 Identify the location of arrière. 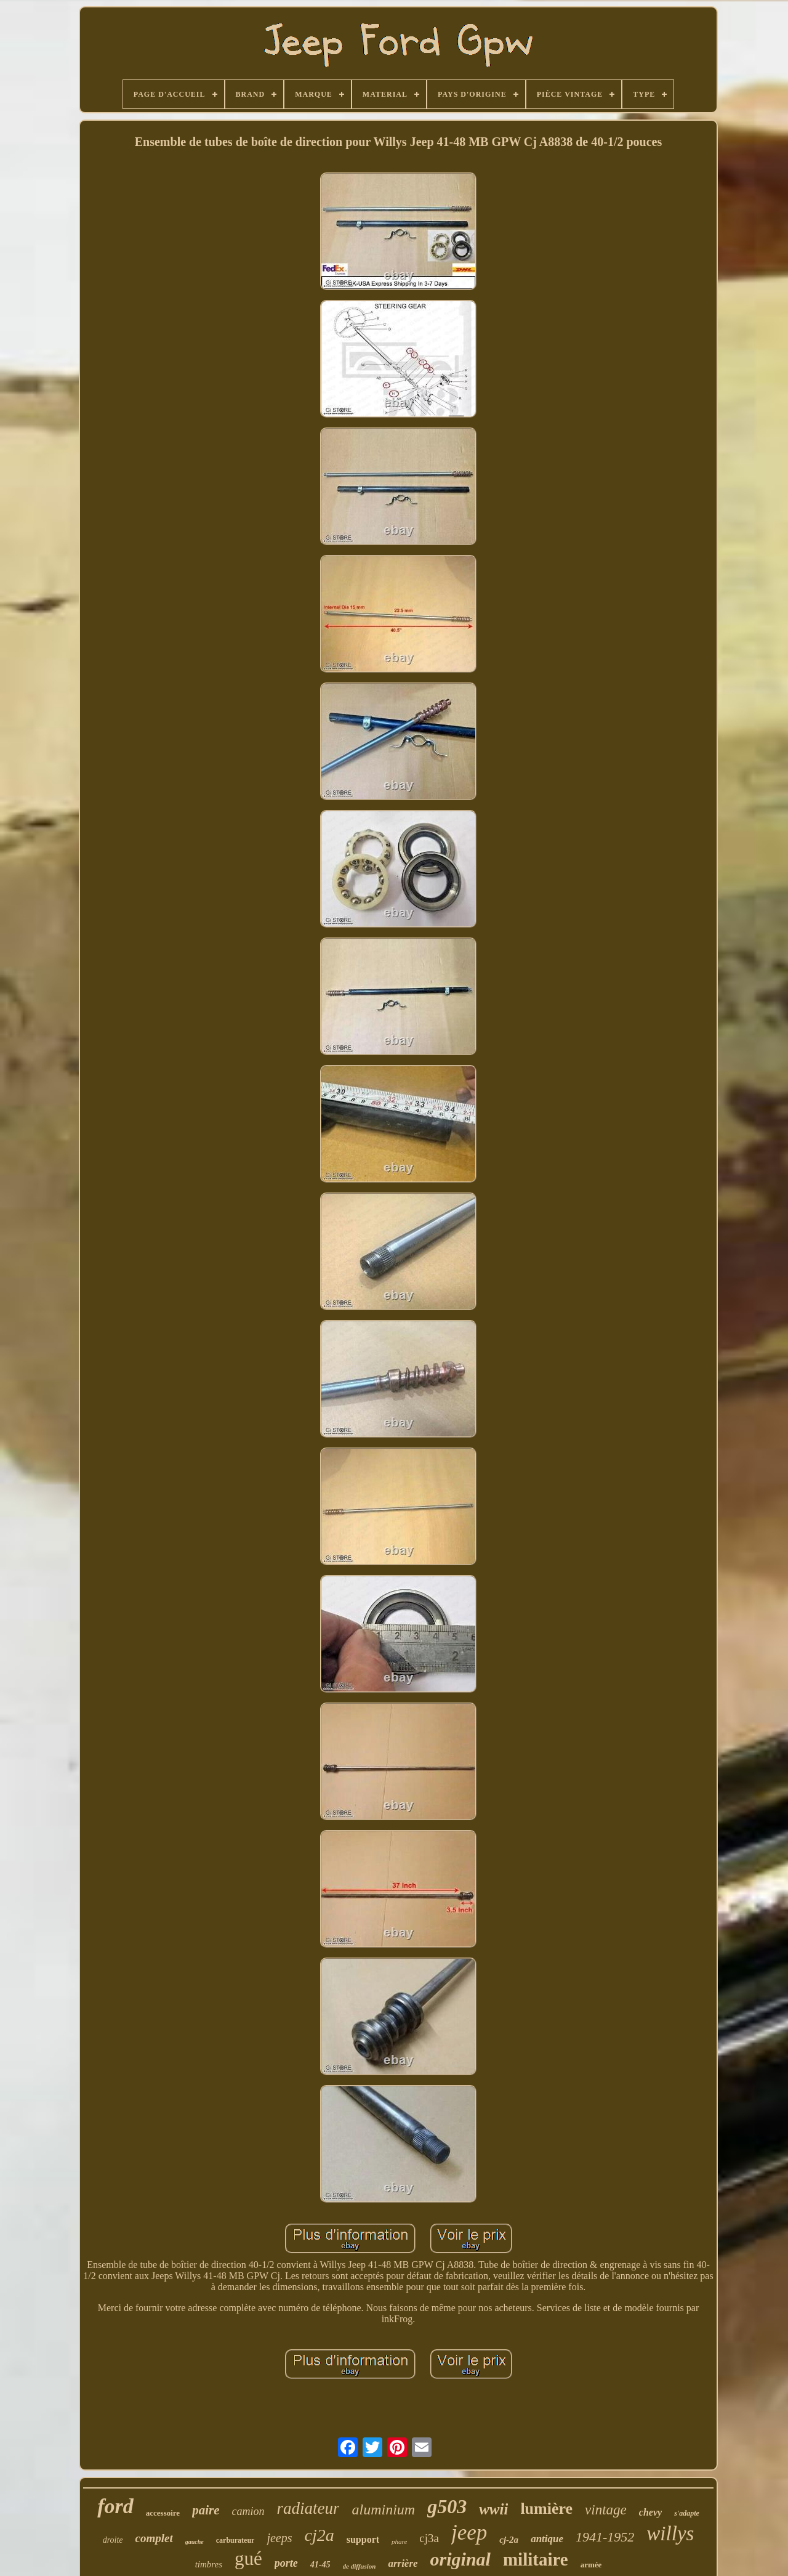
(402, 2563).